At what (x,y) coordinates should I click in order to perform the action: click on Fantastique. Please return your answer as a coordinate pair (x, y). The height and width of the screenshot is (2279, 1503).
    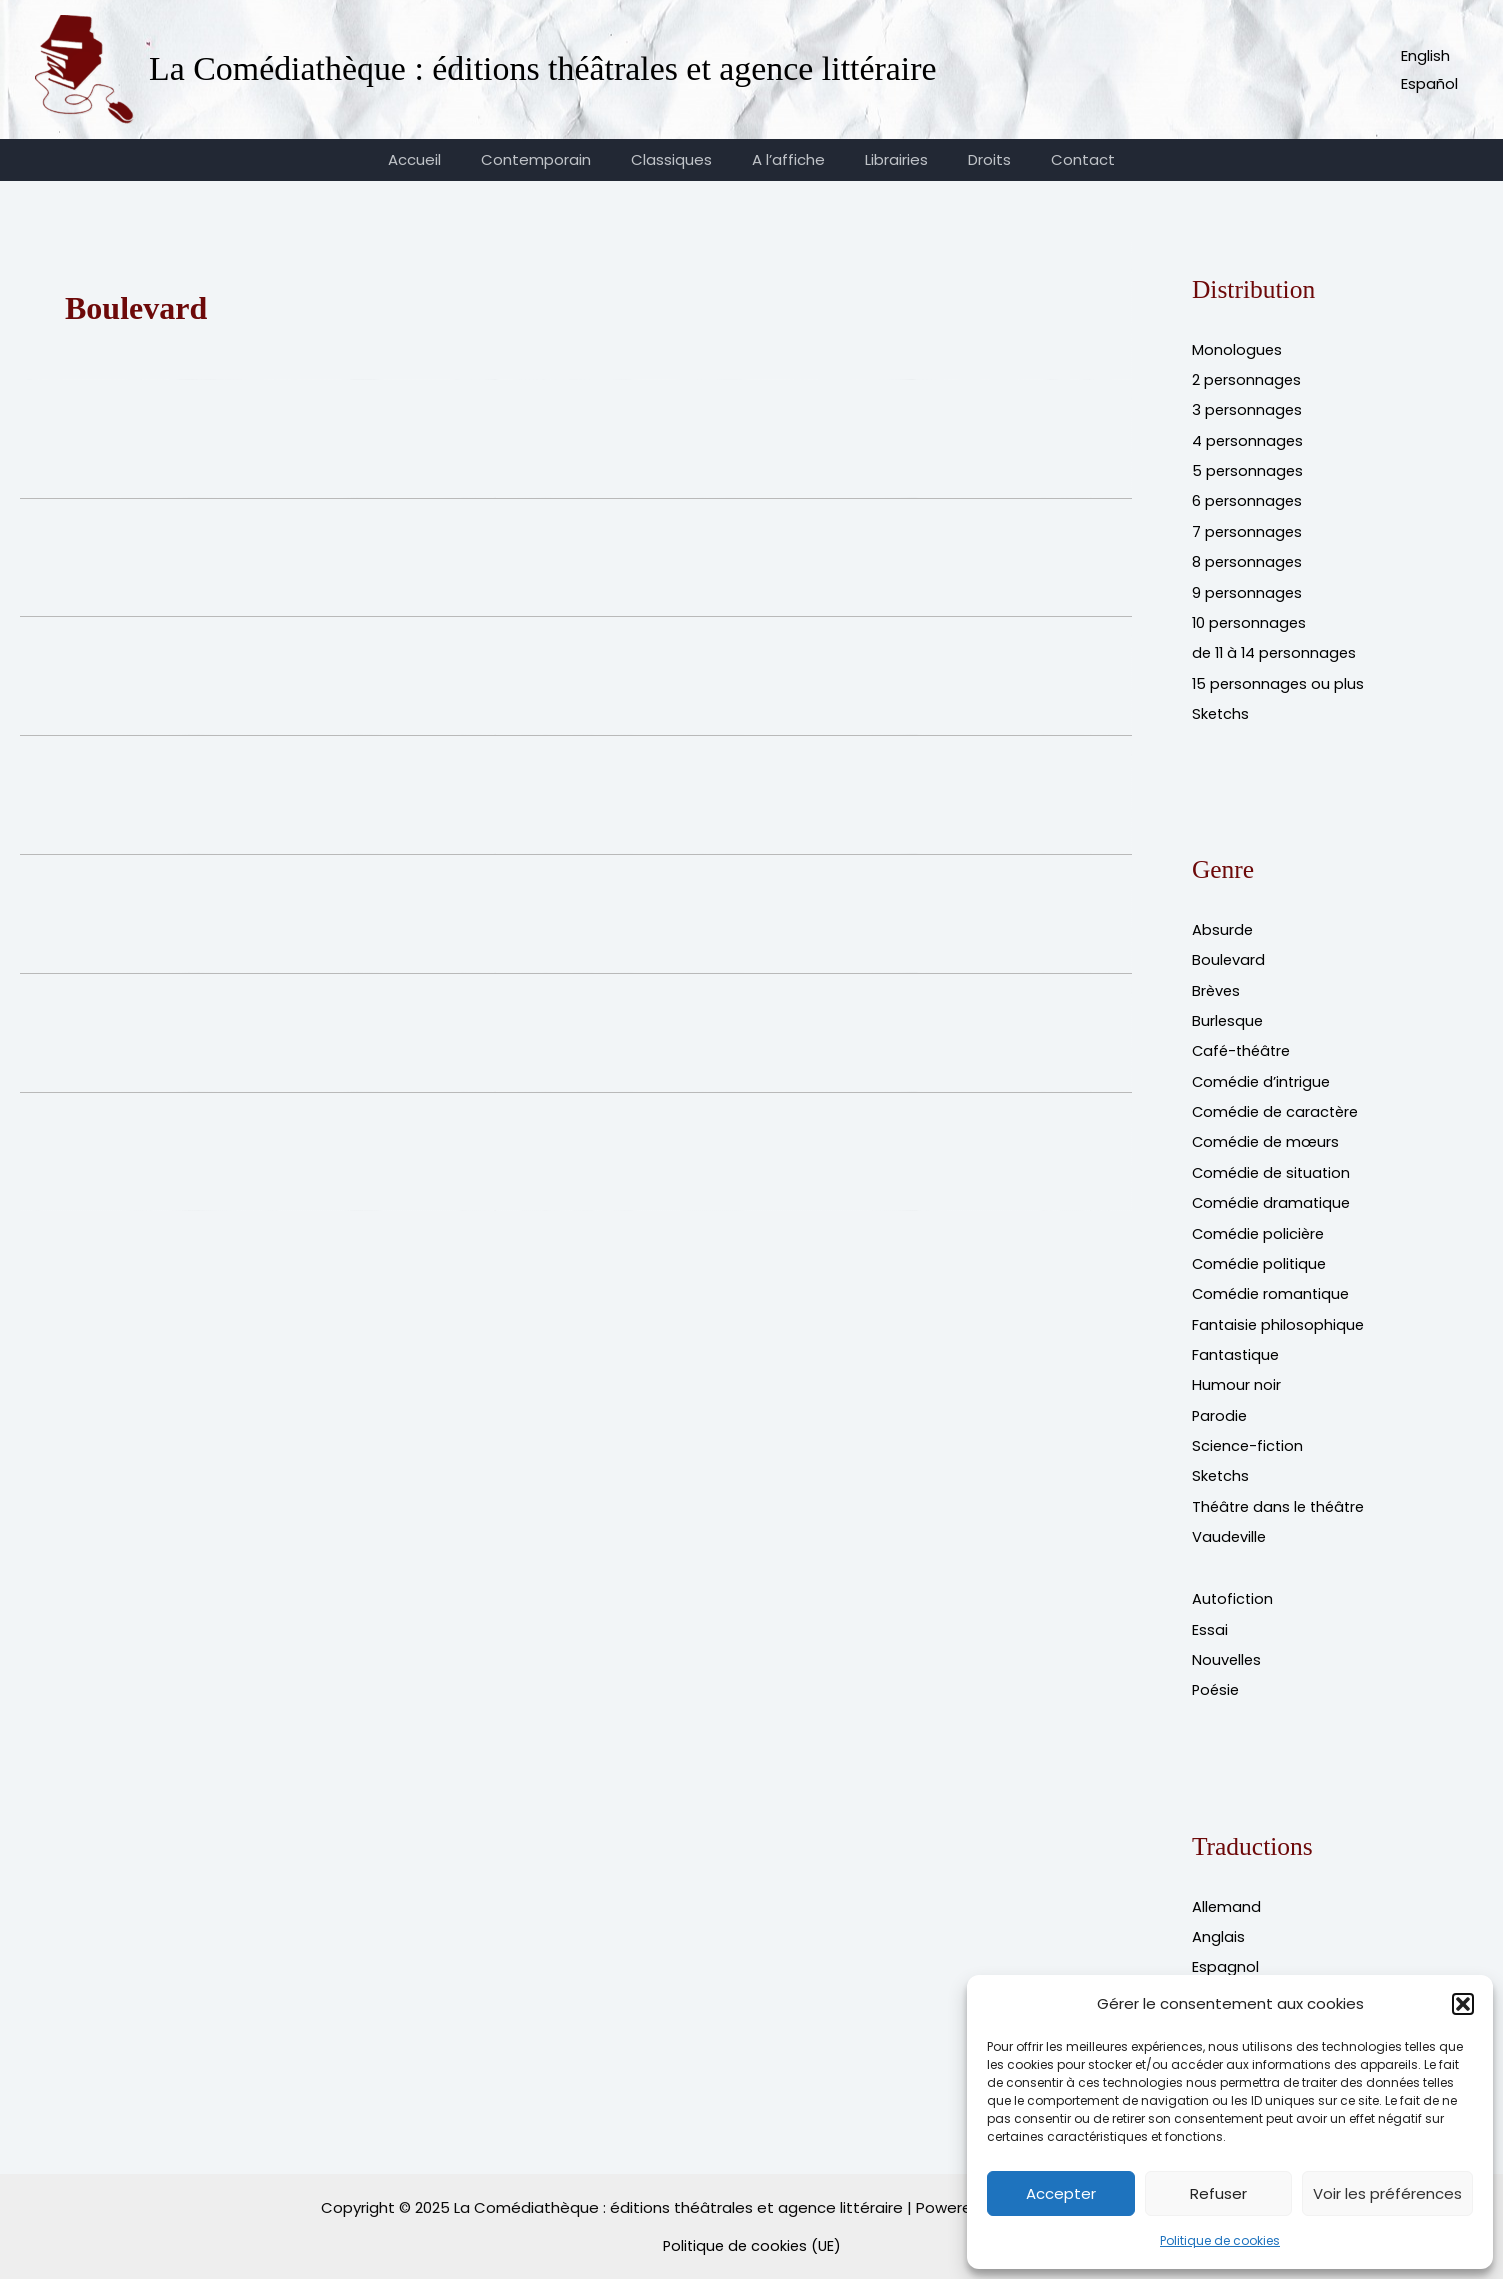
    Looking at the image, I should click on (1237, 1345).